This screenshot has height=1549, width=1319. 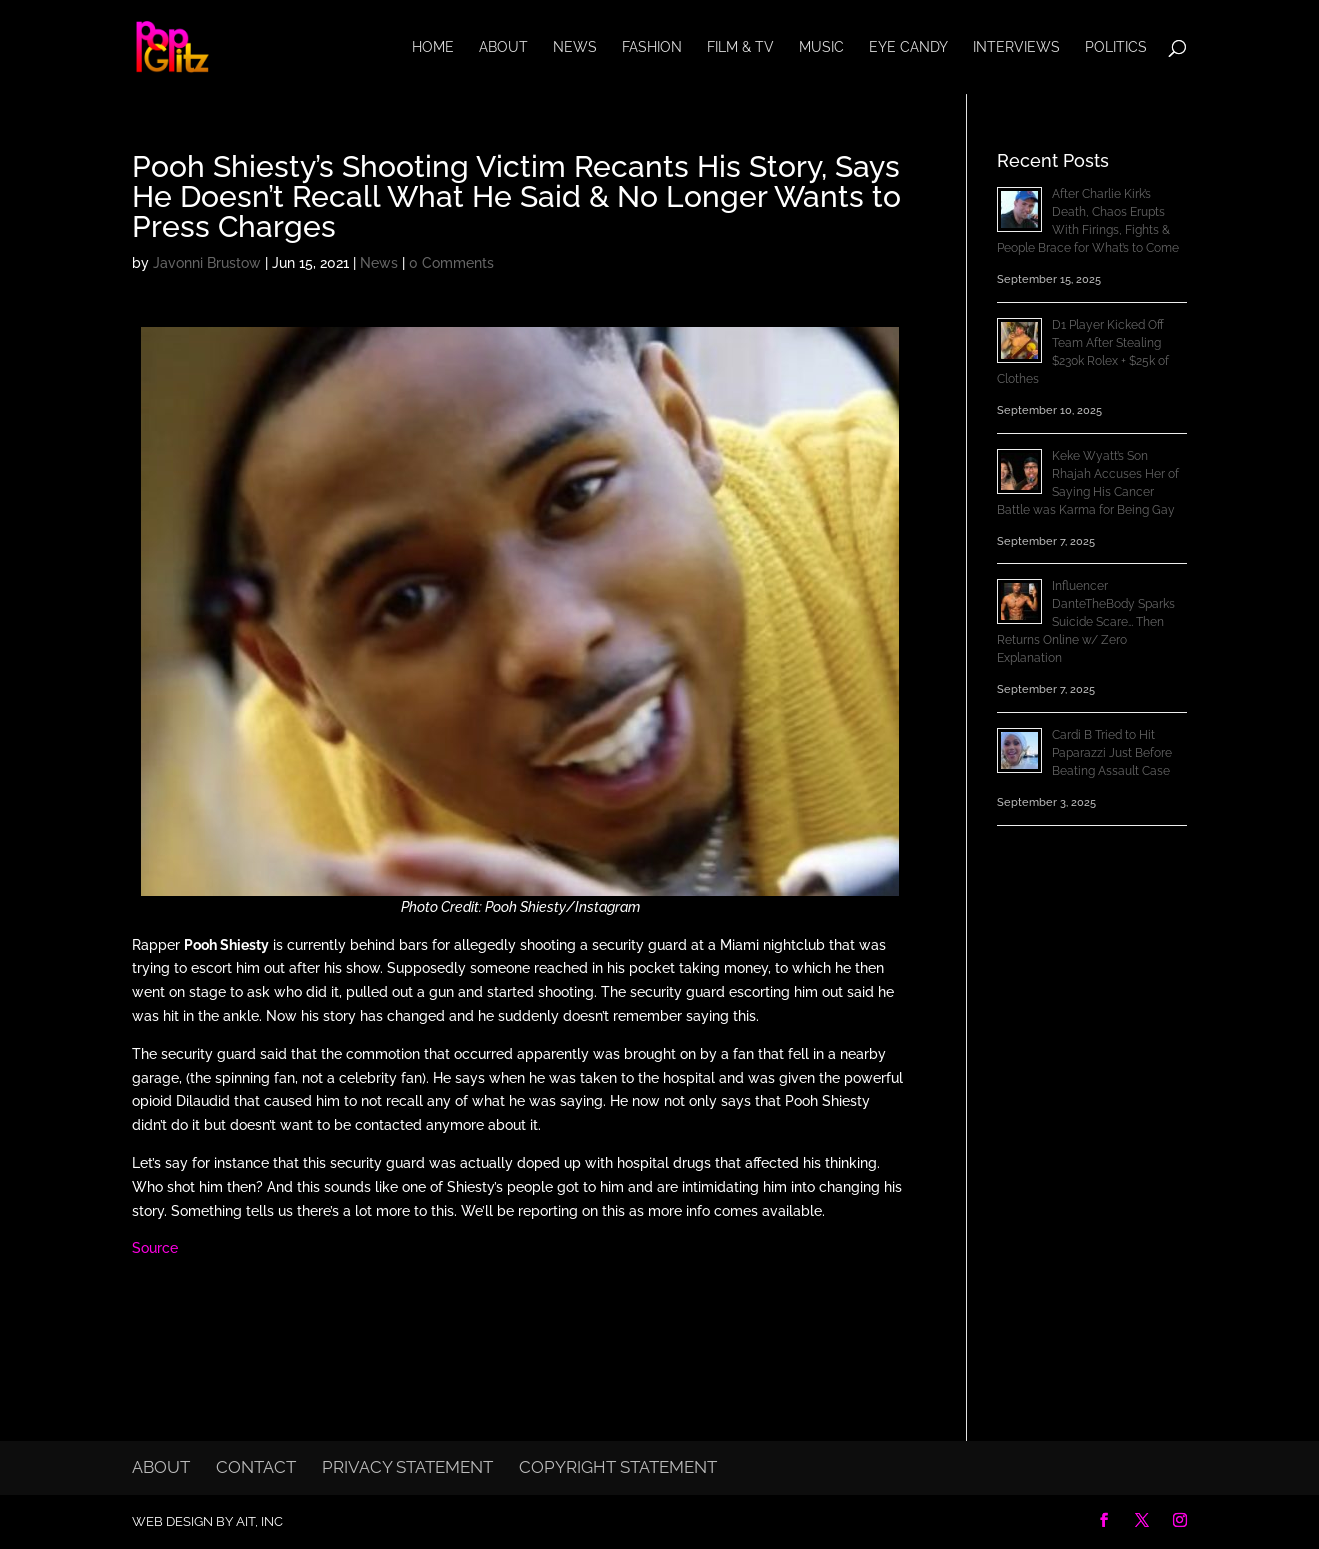 I want to click on Eye Candy, so click(x=908, y=47).